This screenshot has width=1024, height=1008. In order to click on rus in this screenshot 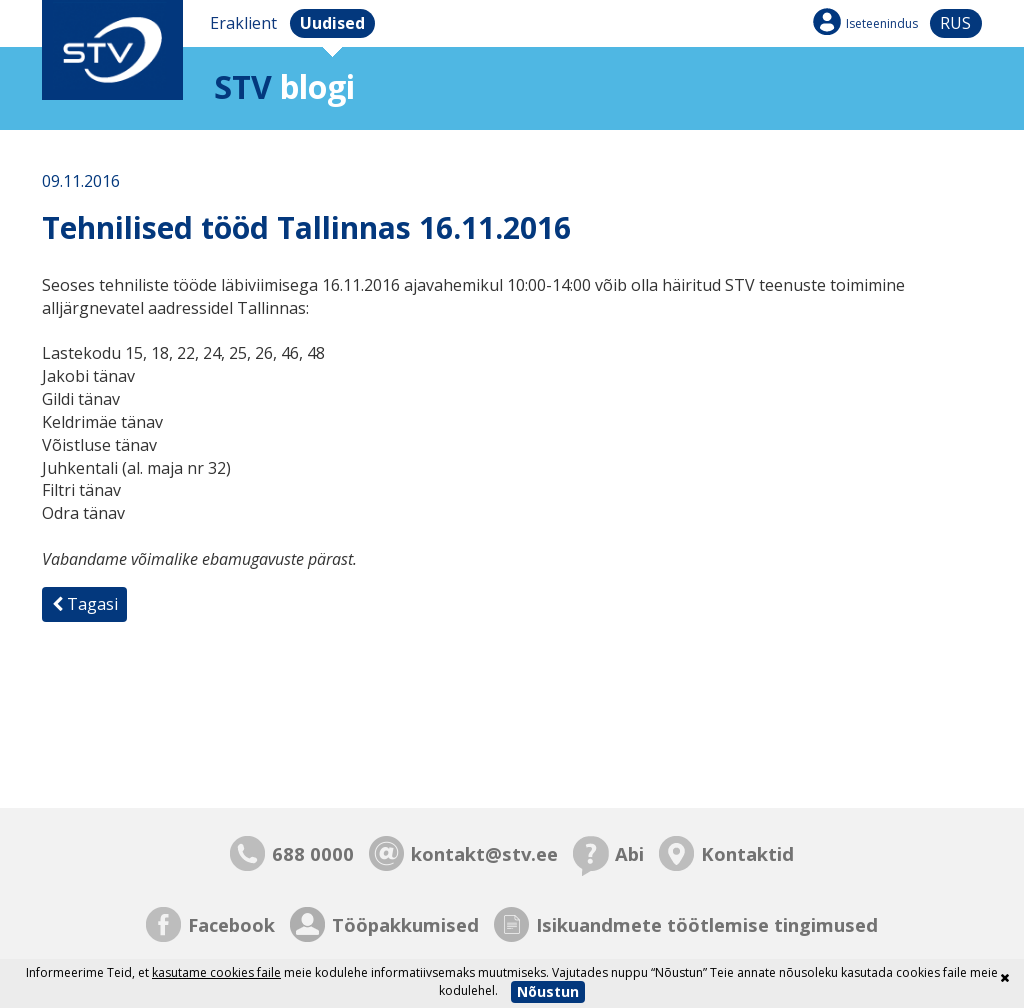, I will do `click(955, 23)`.